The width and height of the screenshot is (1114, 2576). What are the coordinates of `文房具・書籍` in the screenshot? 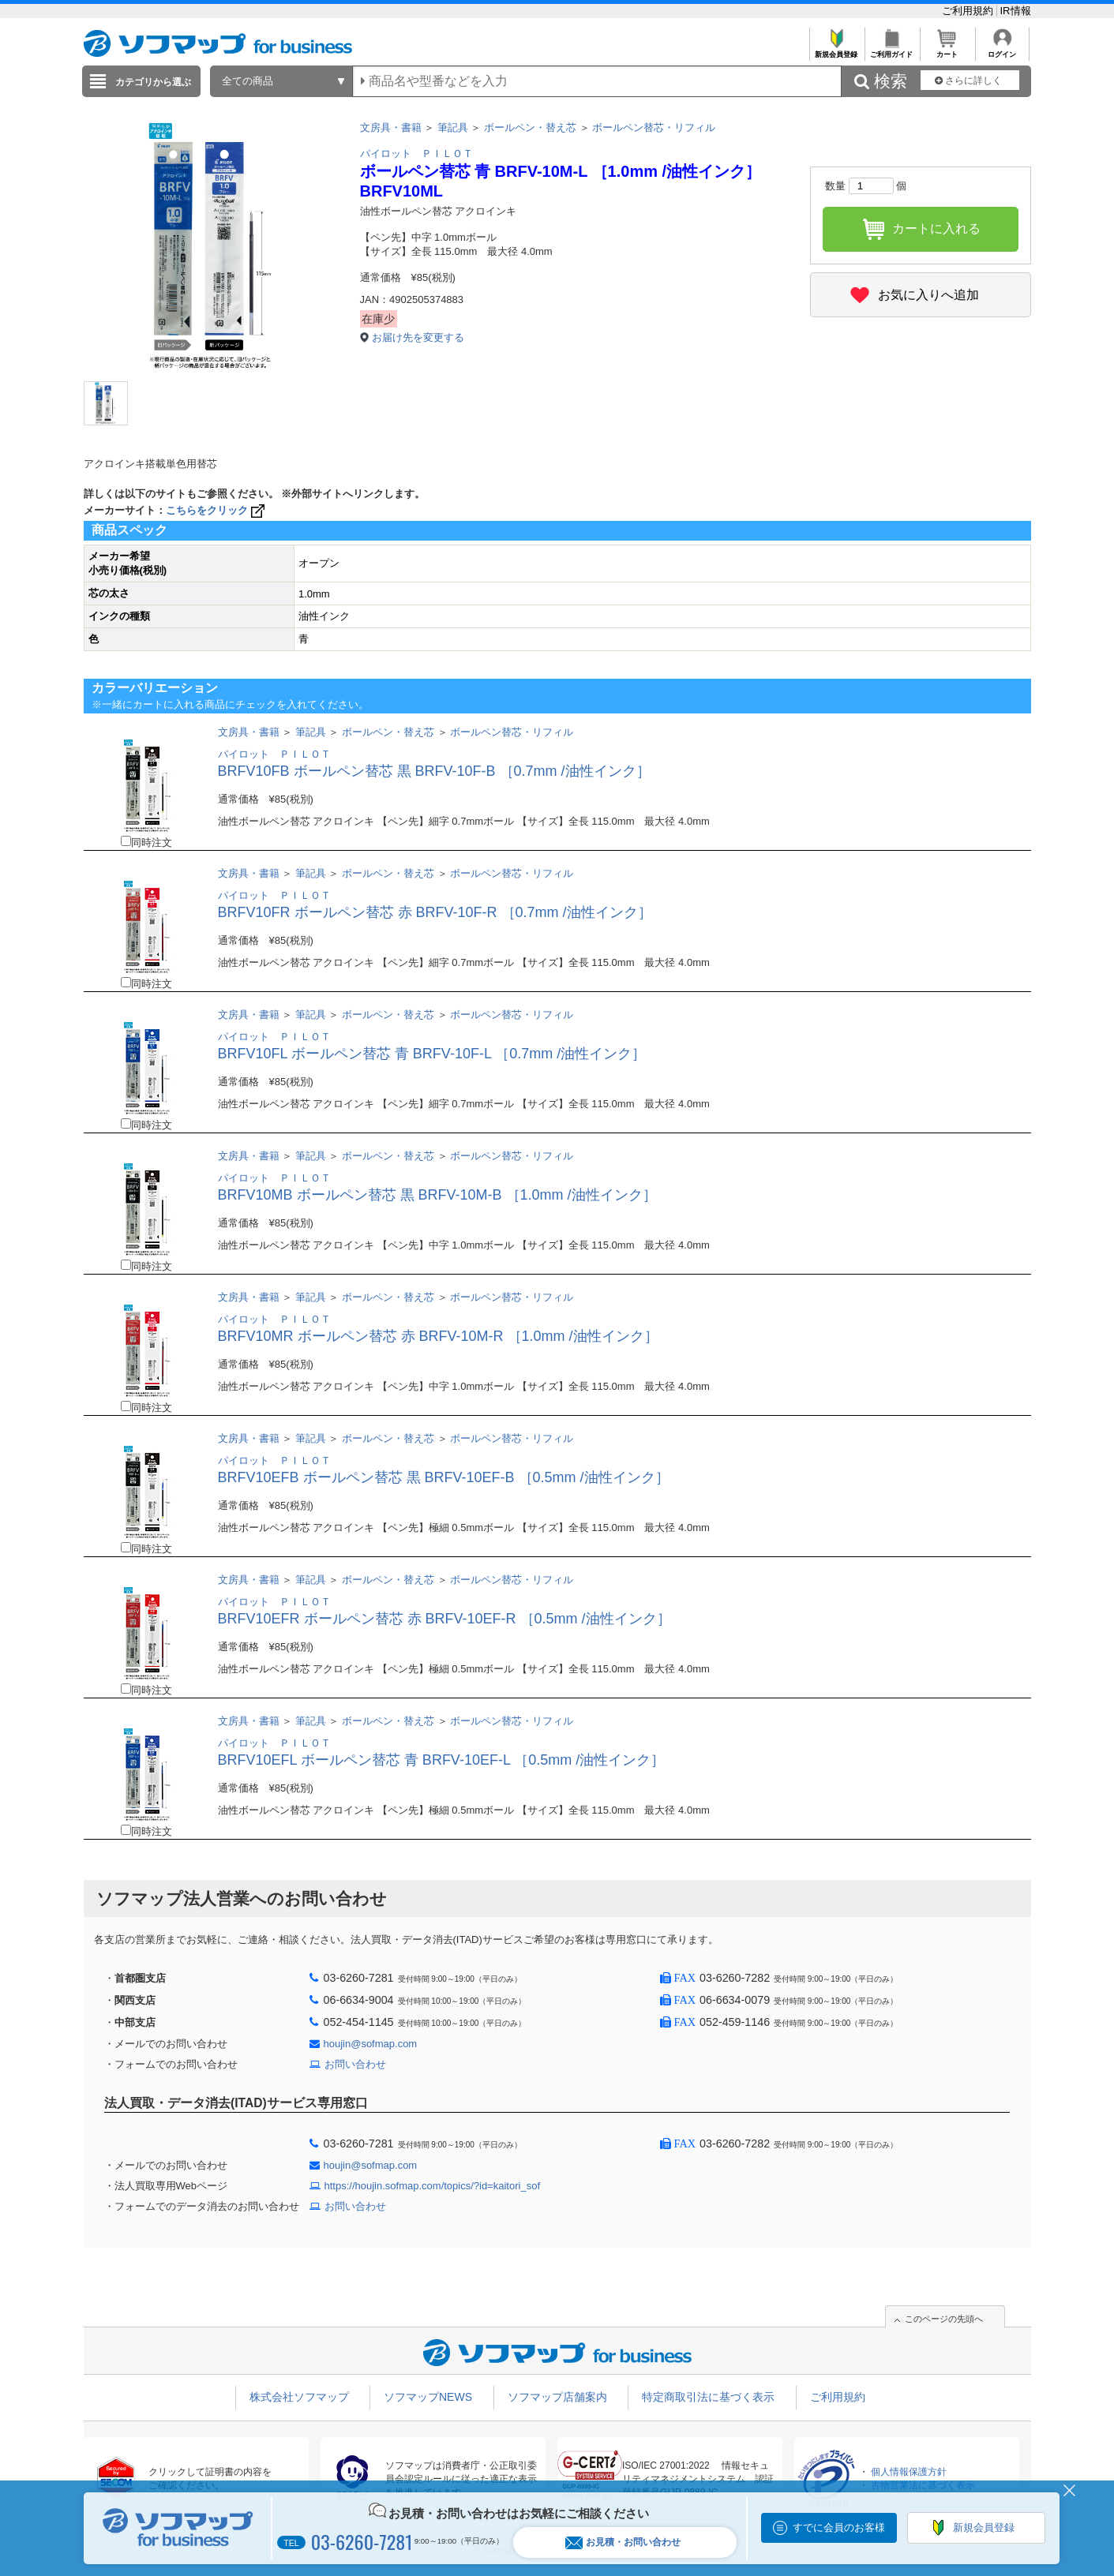 It's located at (391, 127).